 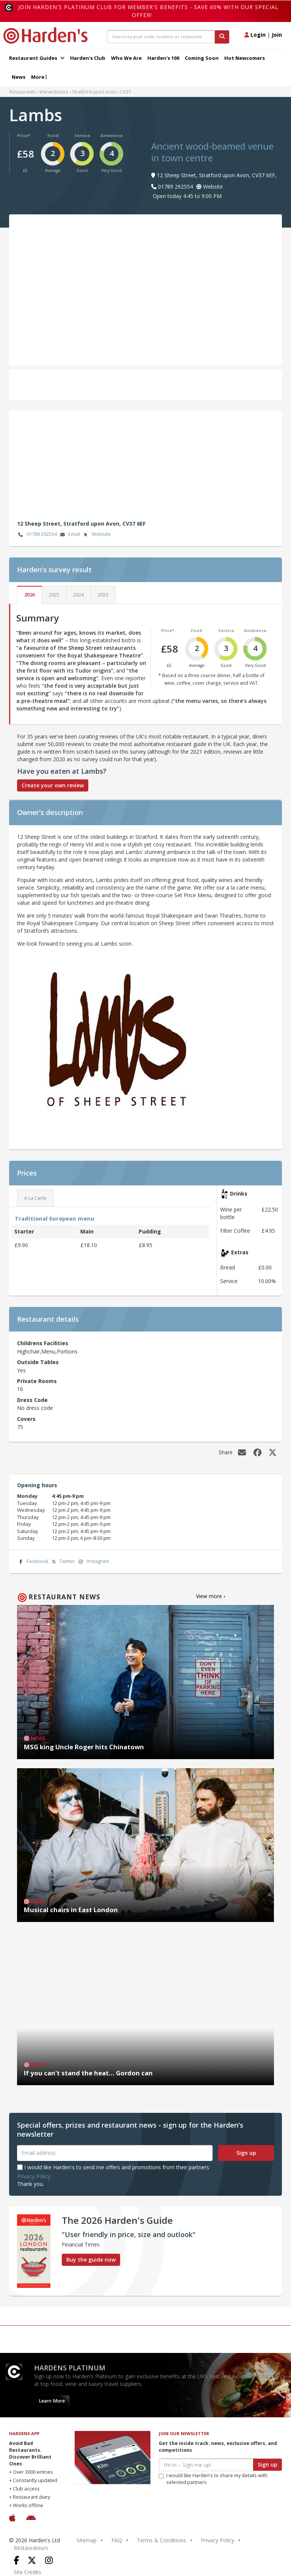 What do you see at coordinates (32, 1400) in the screenshot?
I see `Dress Code` at bounding box center [32, 1400].